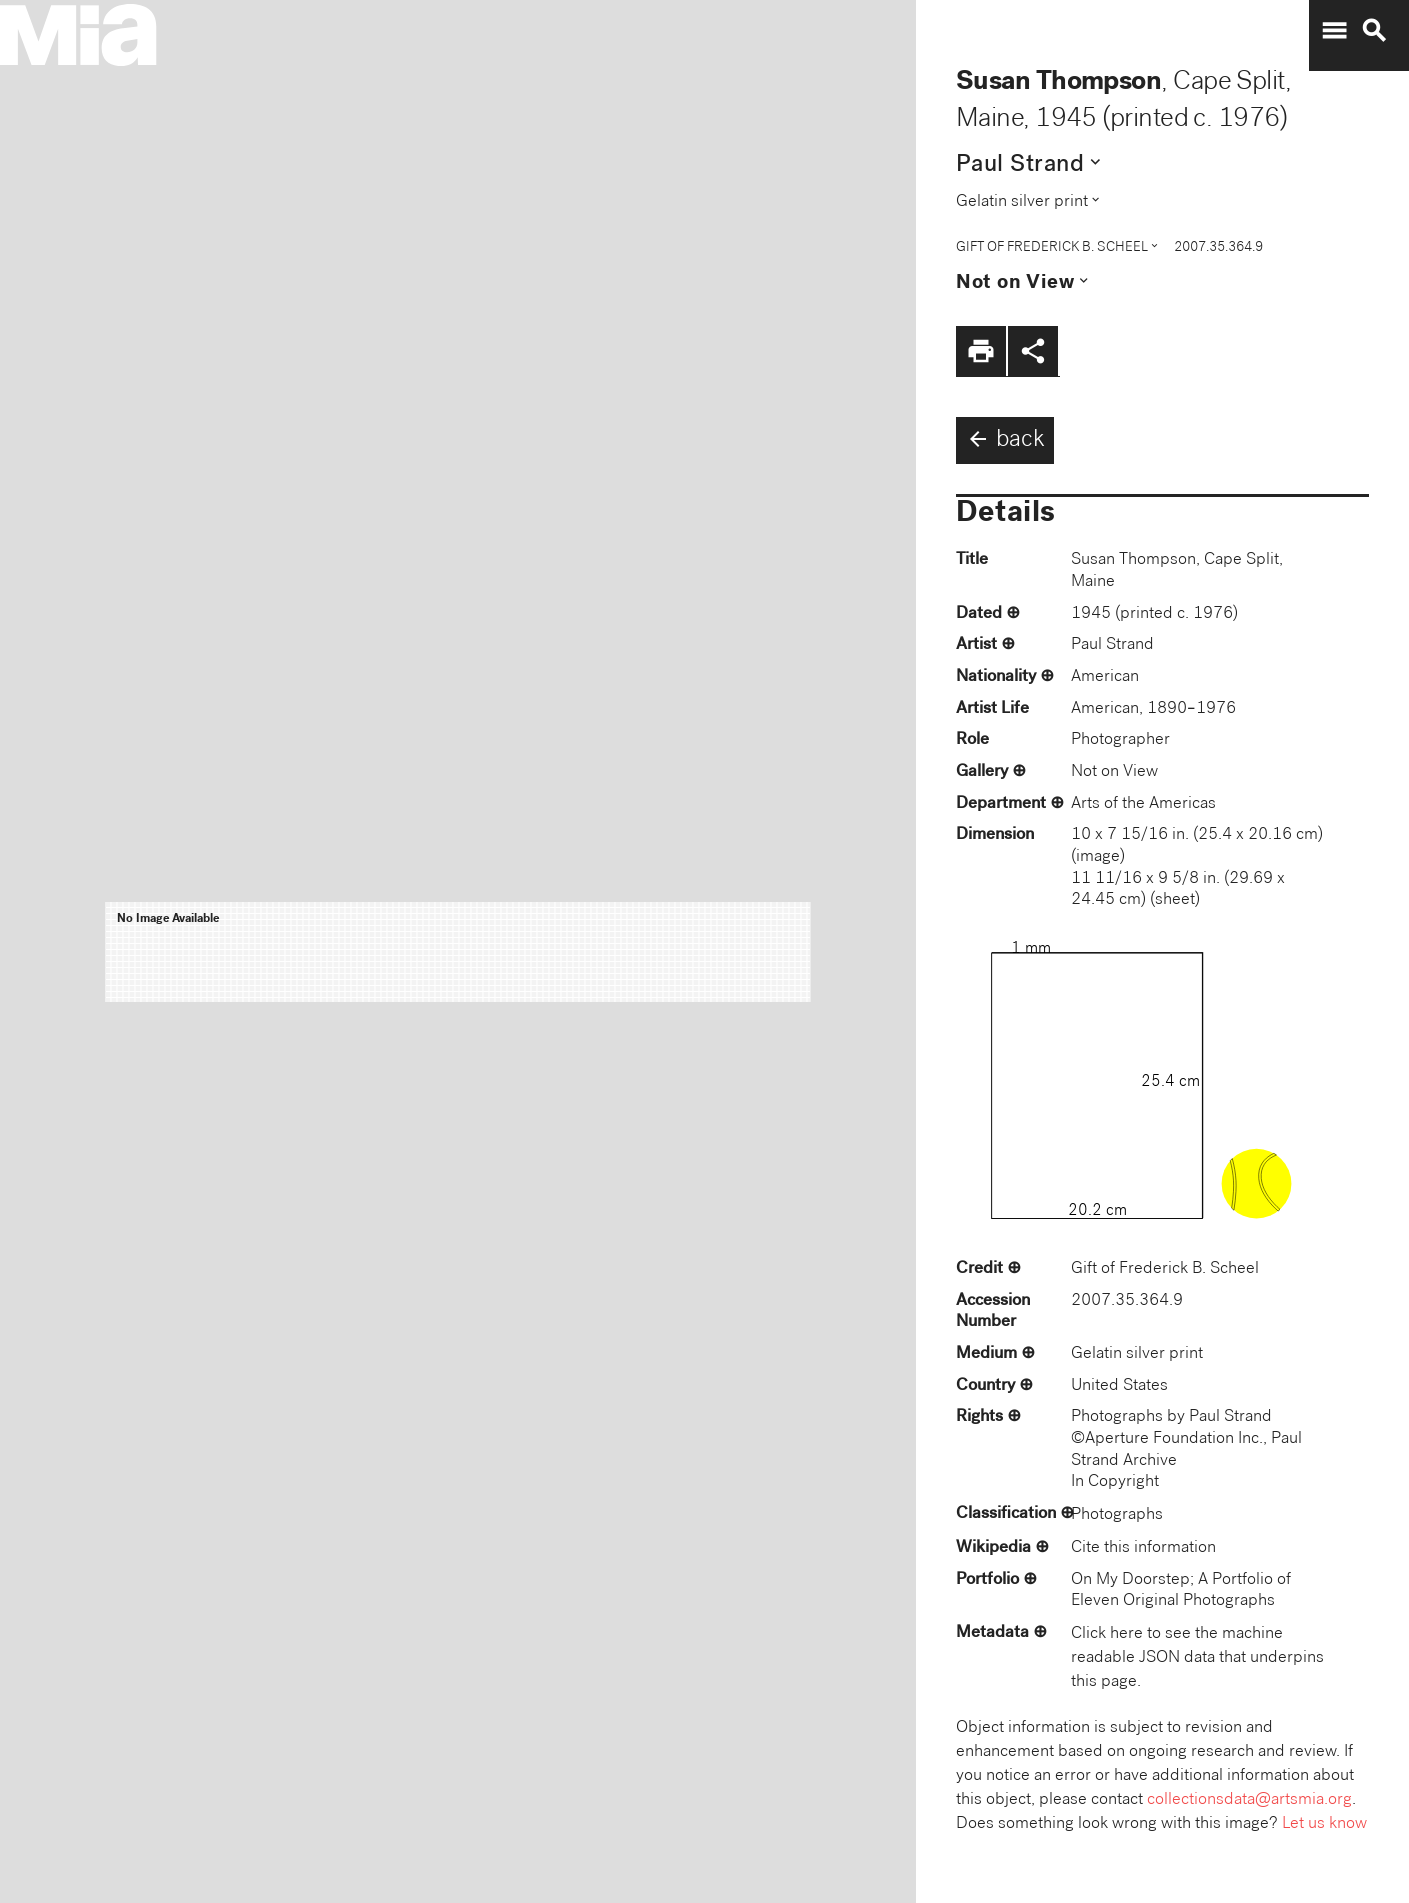 Image resolution: width=1409 pixels, height=1903 pixels. Describe the element at coordinates (1334, 31) in the screenshot. I see `menu` at that location.